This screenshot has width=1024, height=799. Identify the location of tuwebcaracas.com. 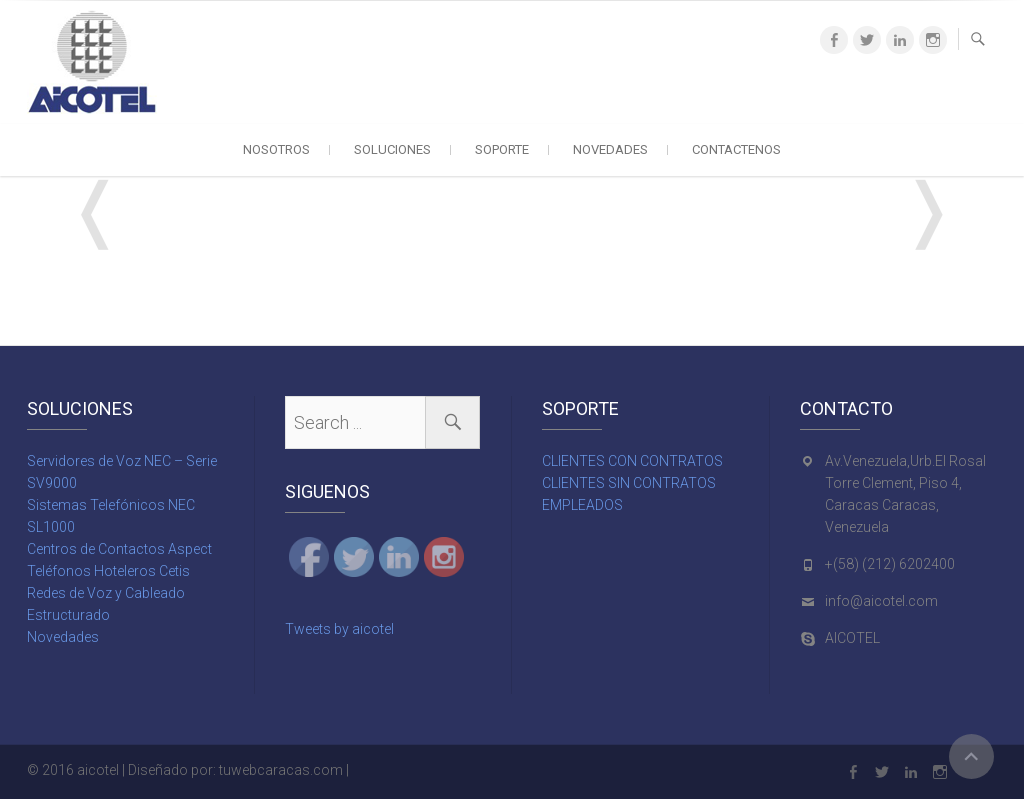
(281, 770).